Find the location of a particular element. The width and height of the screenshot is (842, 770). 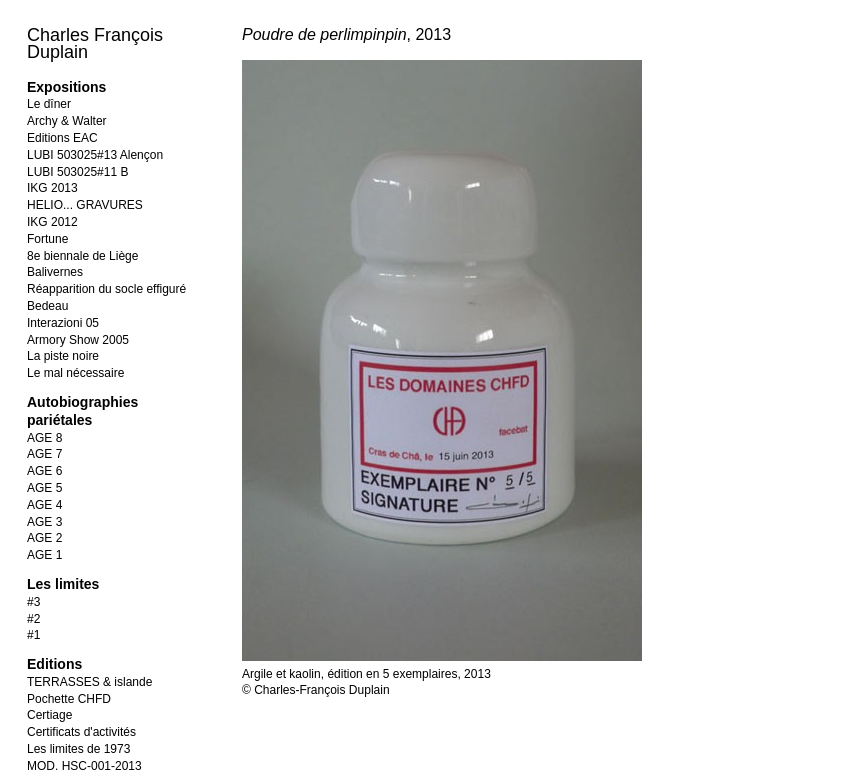

AGE 6 is located at coordinates (44, 471).